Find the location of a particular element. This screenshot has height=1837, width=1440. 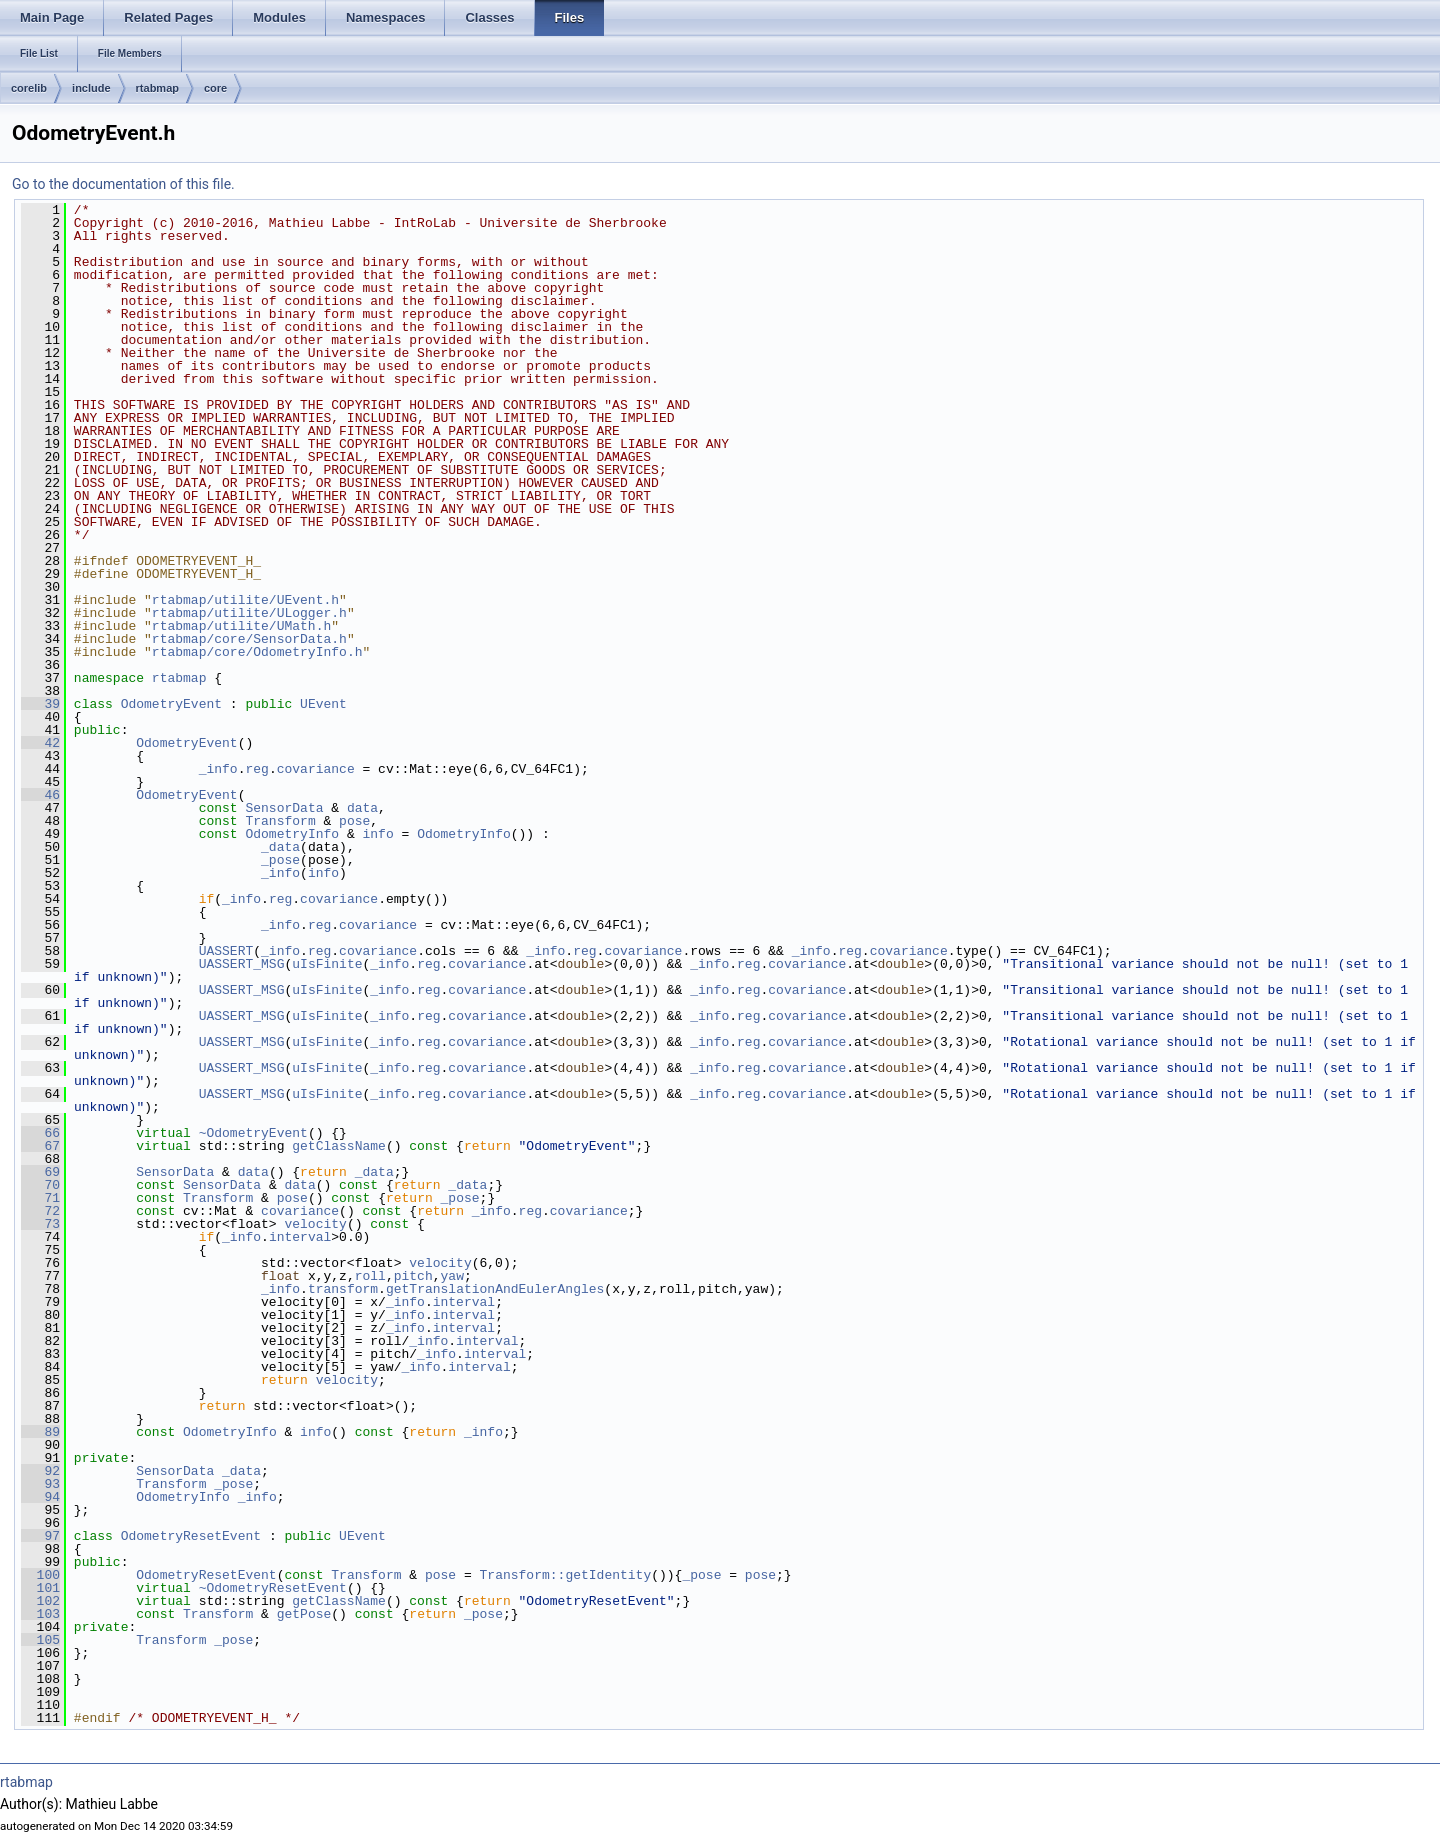

covariance is located at coordinates (316, 769).